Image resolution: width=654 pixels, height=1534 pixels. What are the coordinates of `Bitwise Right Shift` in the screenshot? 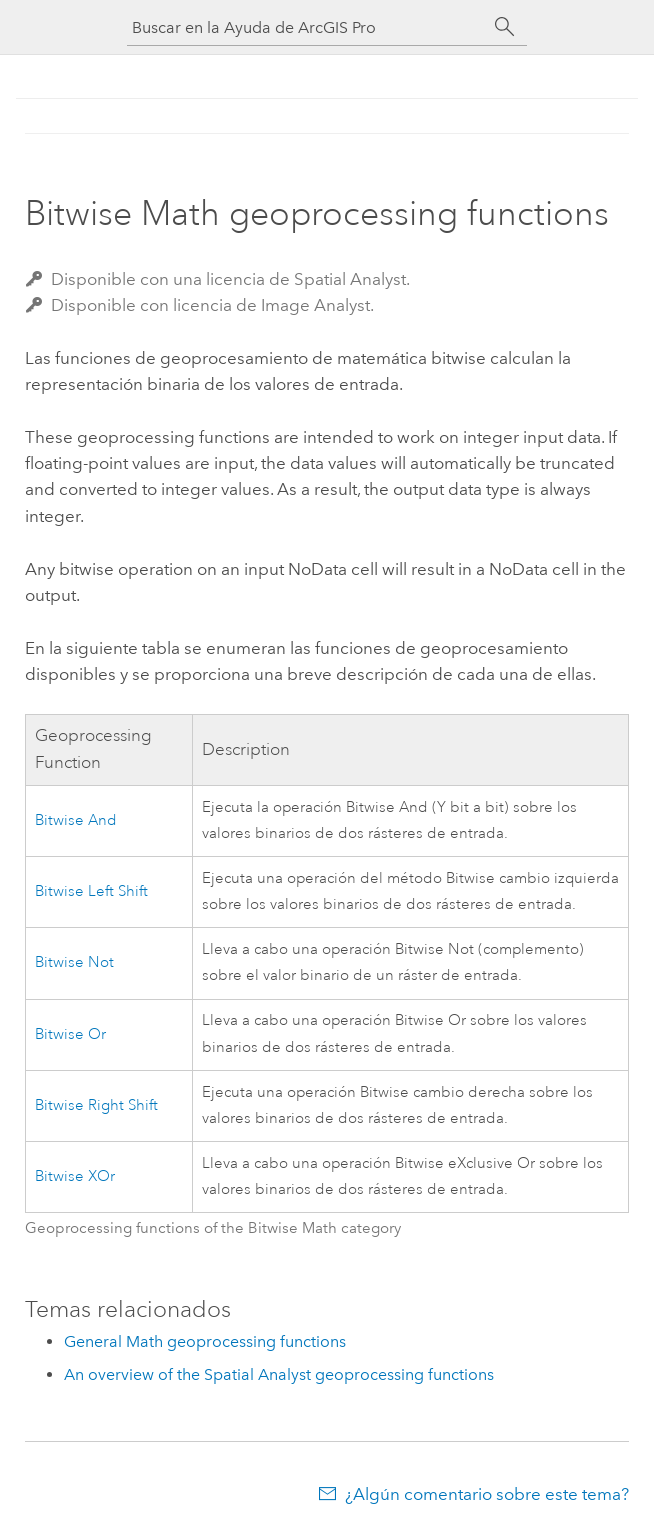 It's located at (96, 1105).